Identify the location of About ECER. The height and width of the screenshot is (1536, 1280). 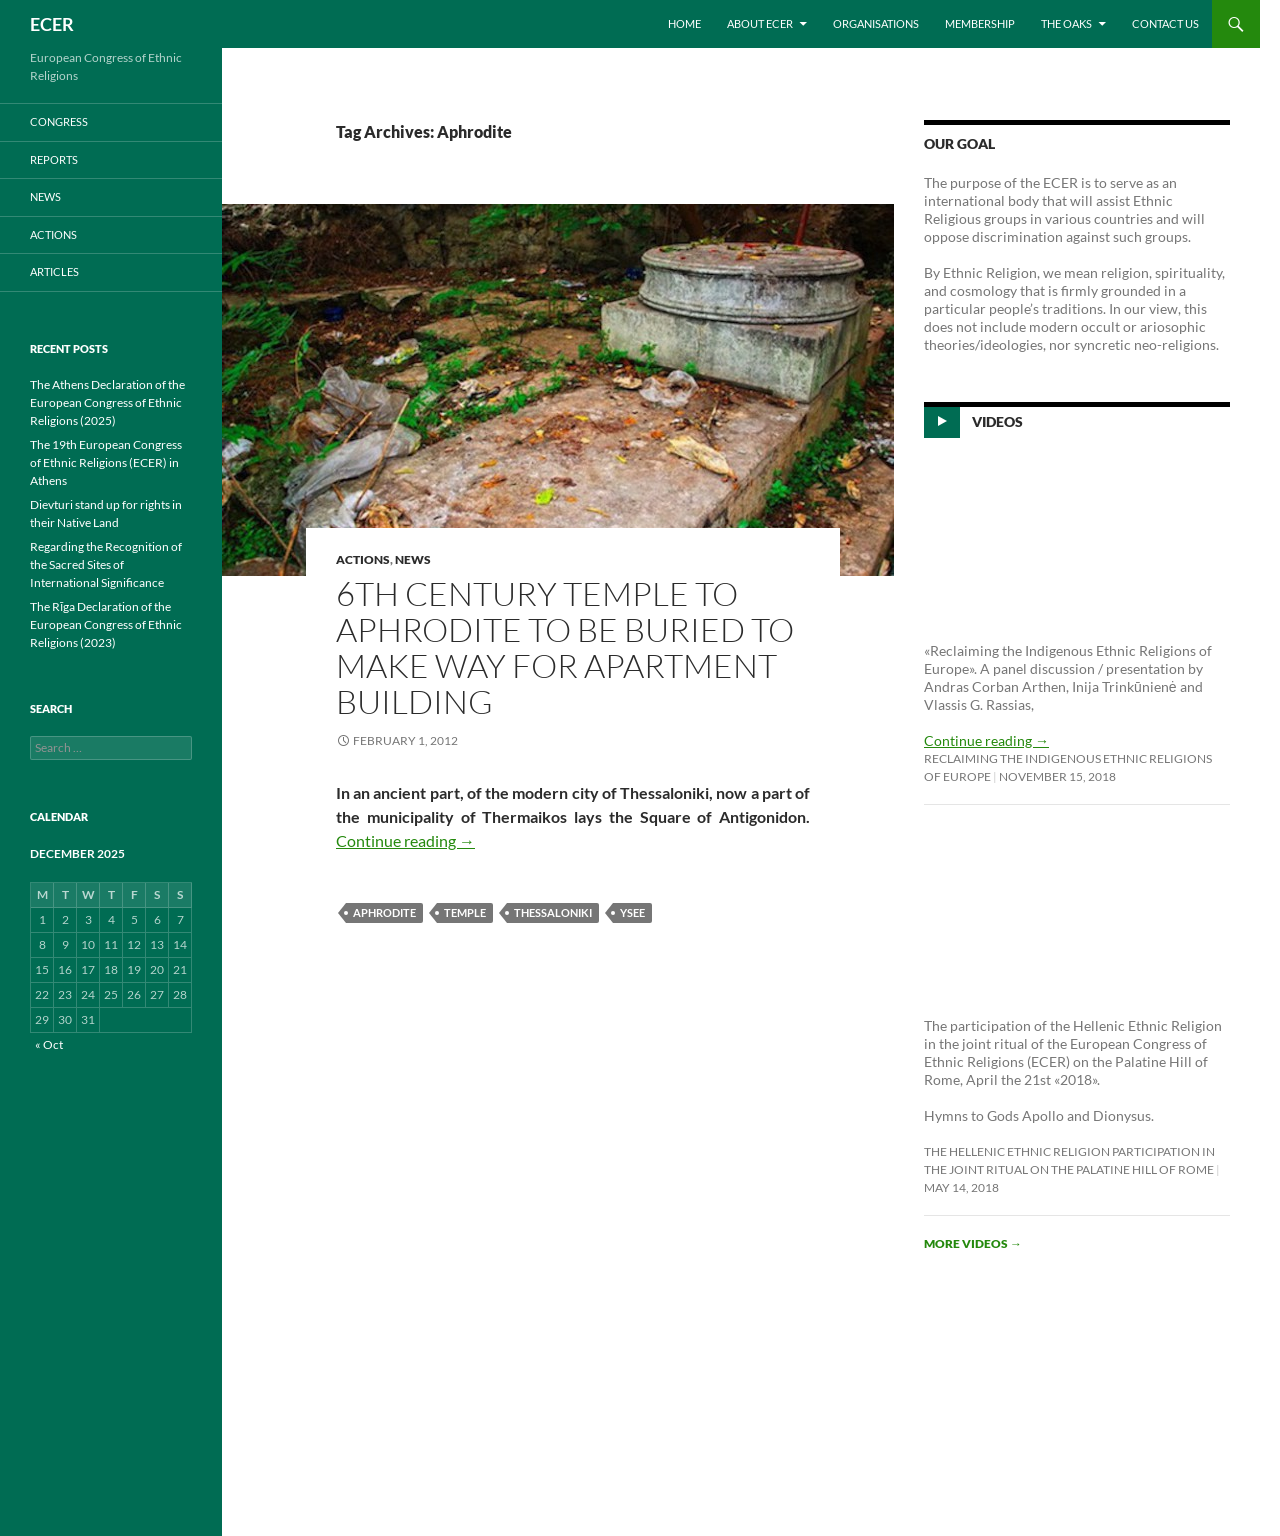
(760, 23).